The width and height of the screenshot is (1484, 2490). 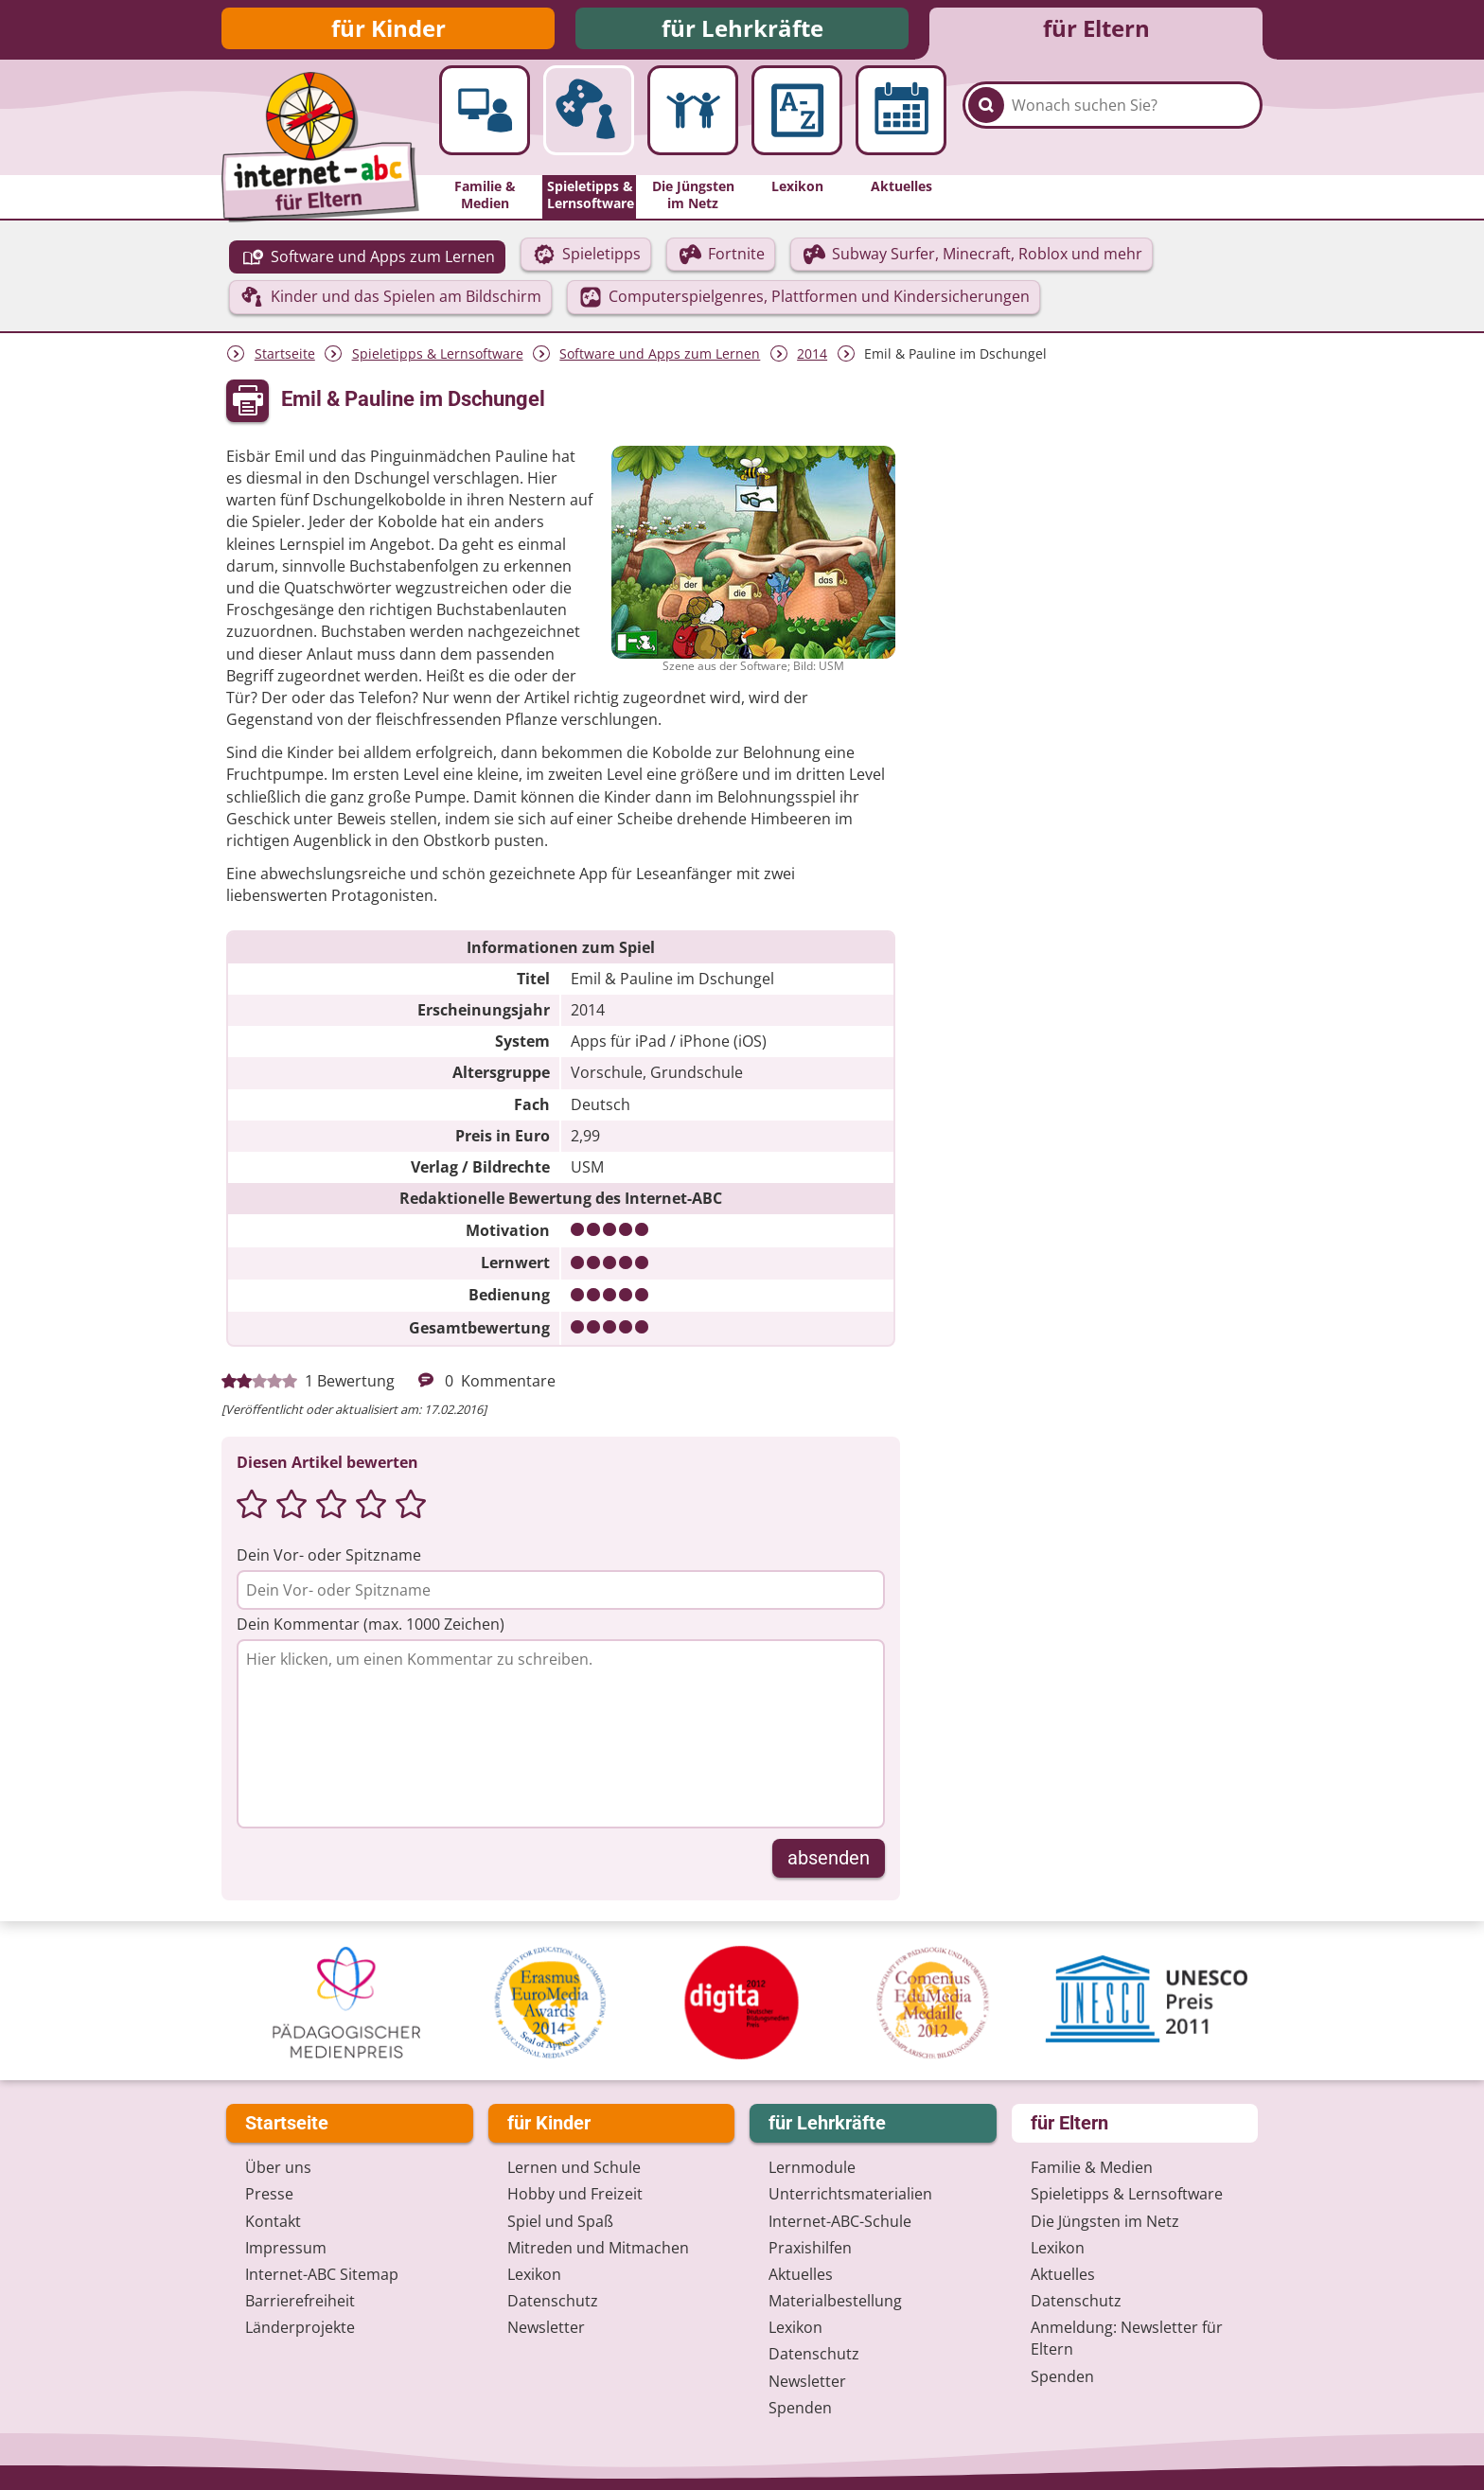 I want to click on Impressum, so click(x=286, y=2247).